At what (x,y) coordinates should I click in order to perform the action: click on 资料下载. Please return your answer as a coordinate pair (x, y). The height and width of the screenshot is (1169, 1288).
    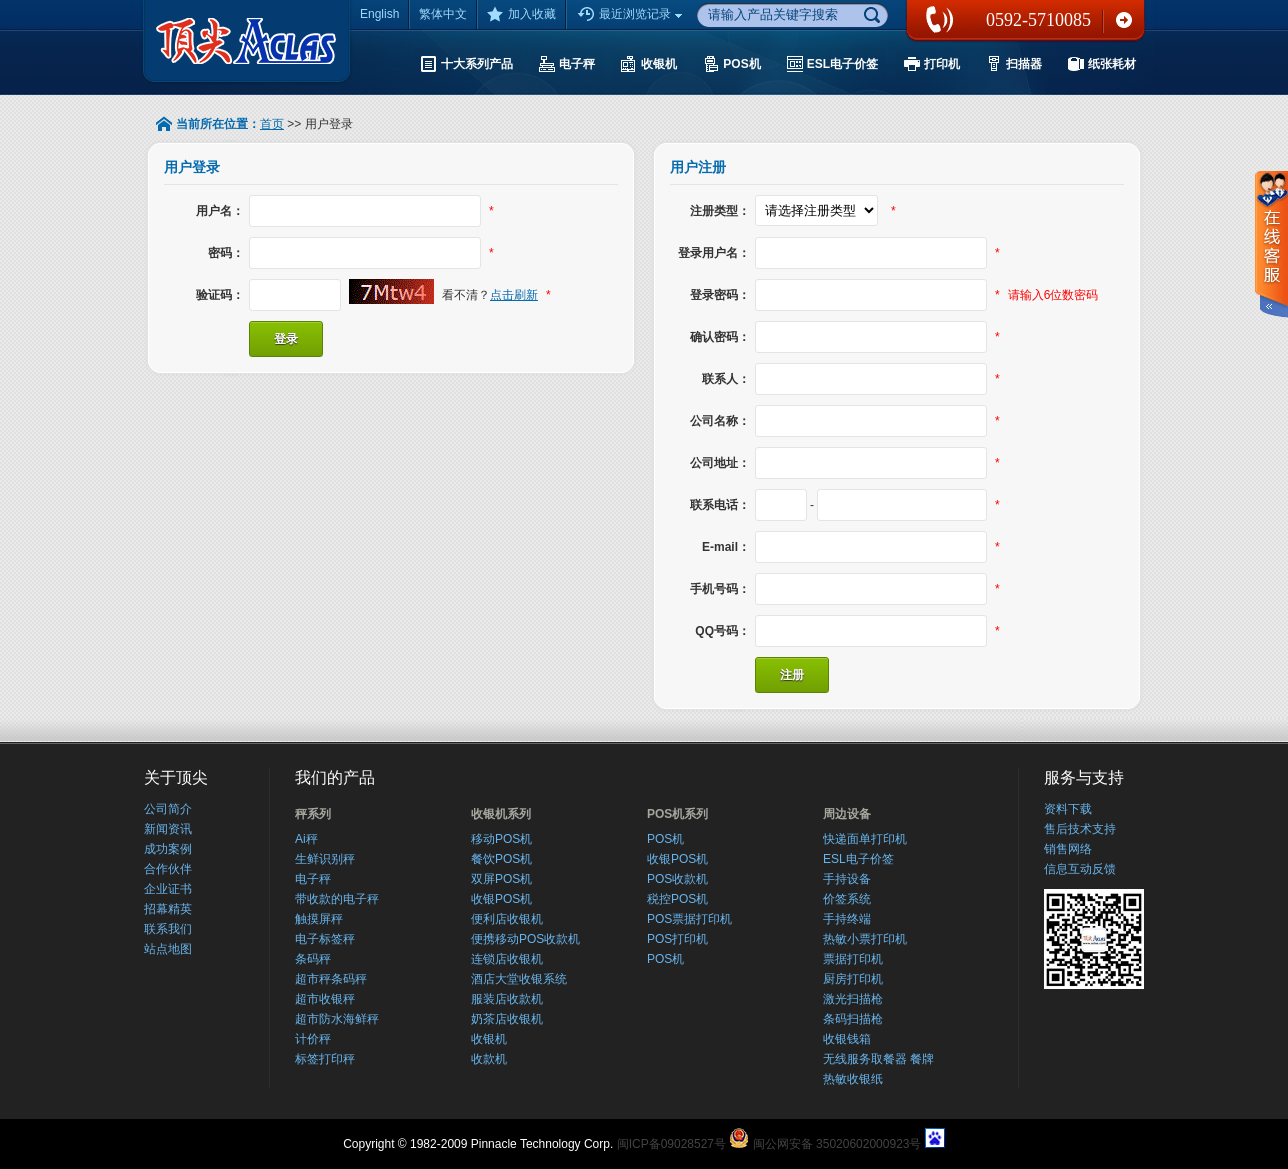
    Looking at the image, I should click on (1068, 809).